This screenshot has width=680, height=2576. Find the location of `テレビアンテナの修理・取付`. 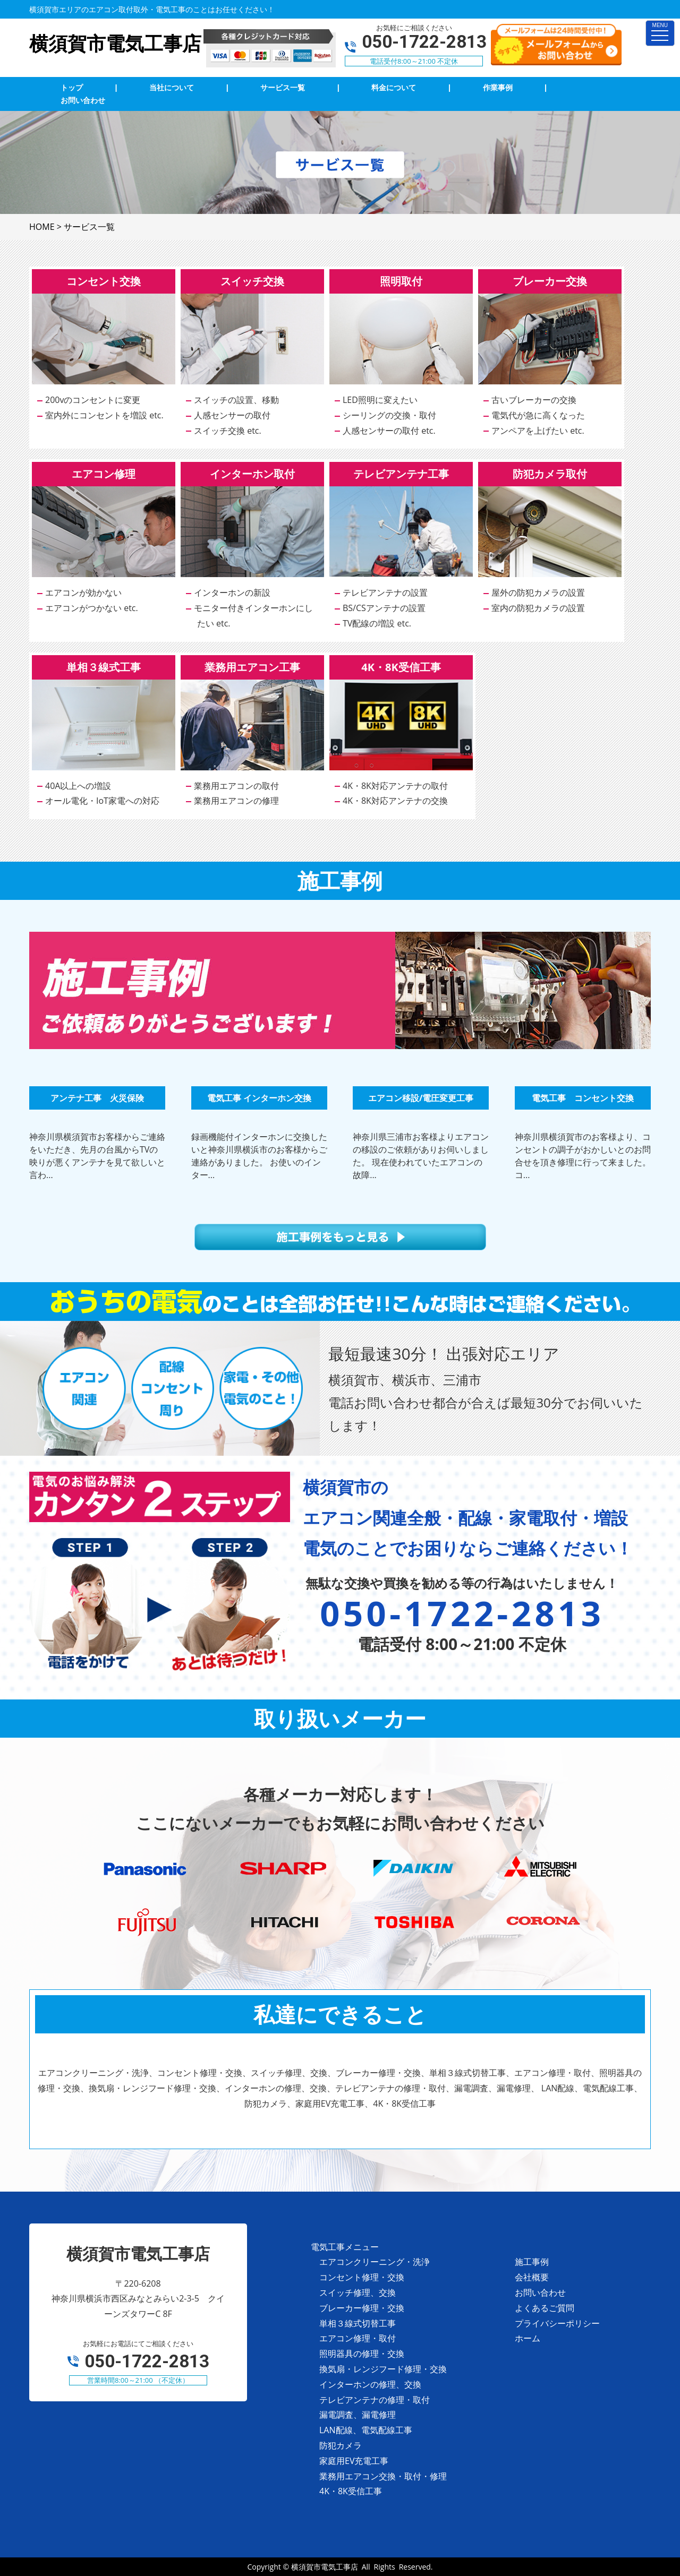

テレビアンテナの修理・取付 is located at coordinates (374, 2400).